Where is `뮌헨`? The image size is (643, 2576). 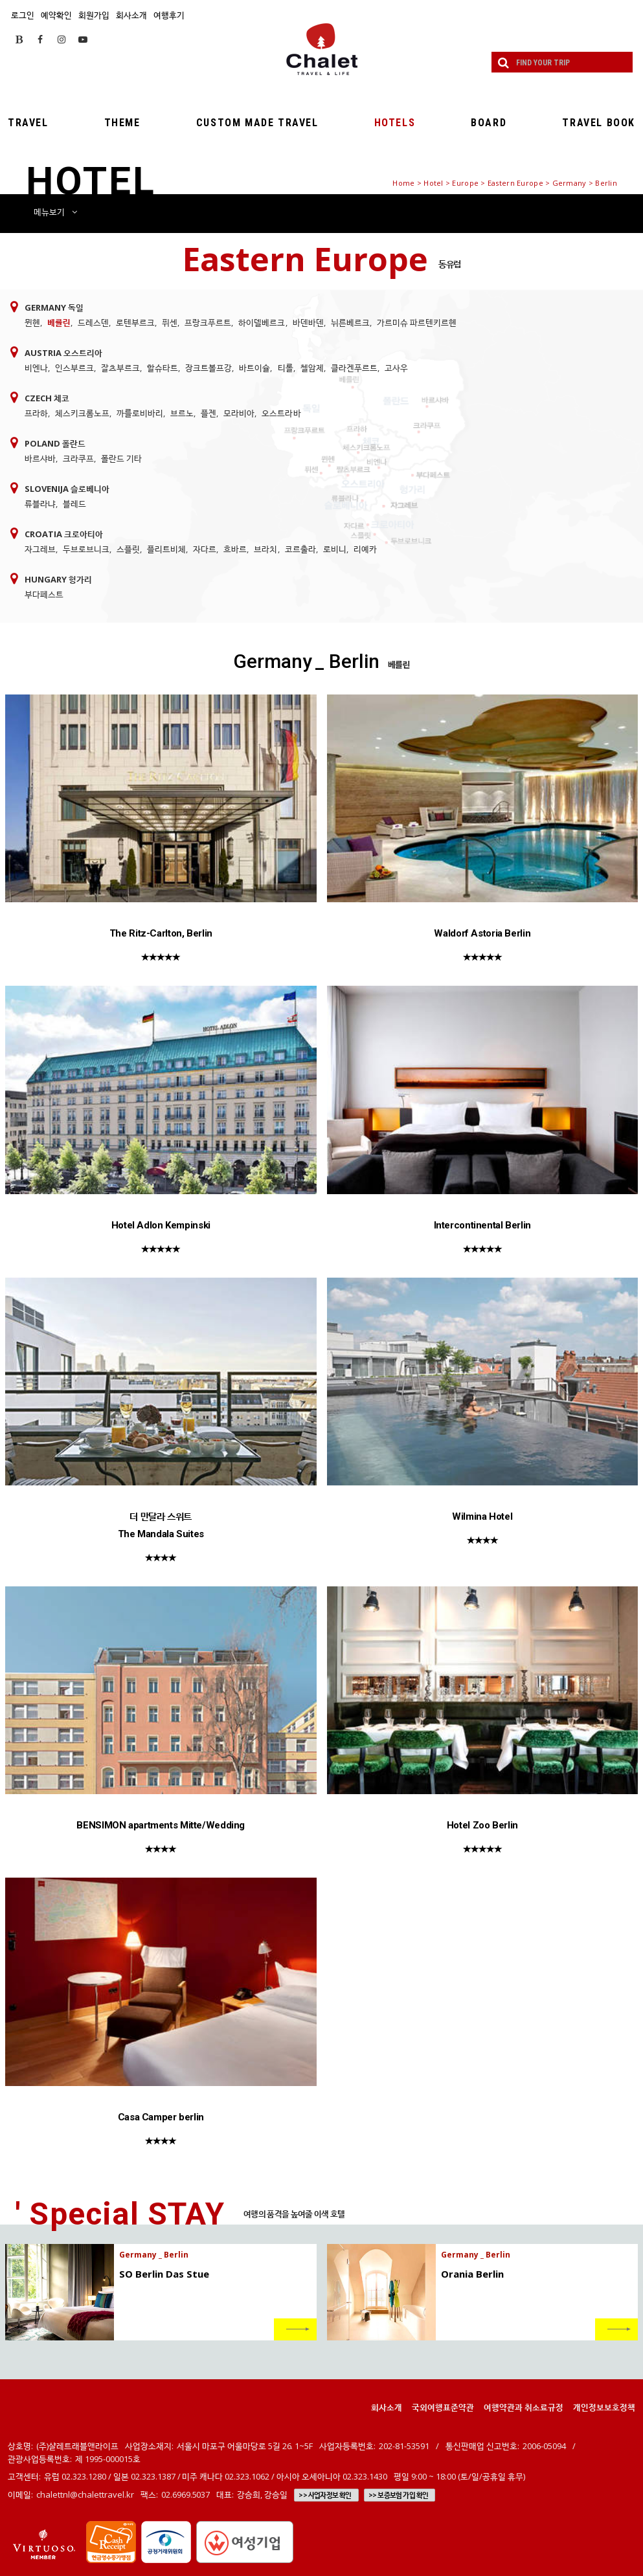
뮌헨 is located at coordinates (32, 322).